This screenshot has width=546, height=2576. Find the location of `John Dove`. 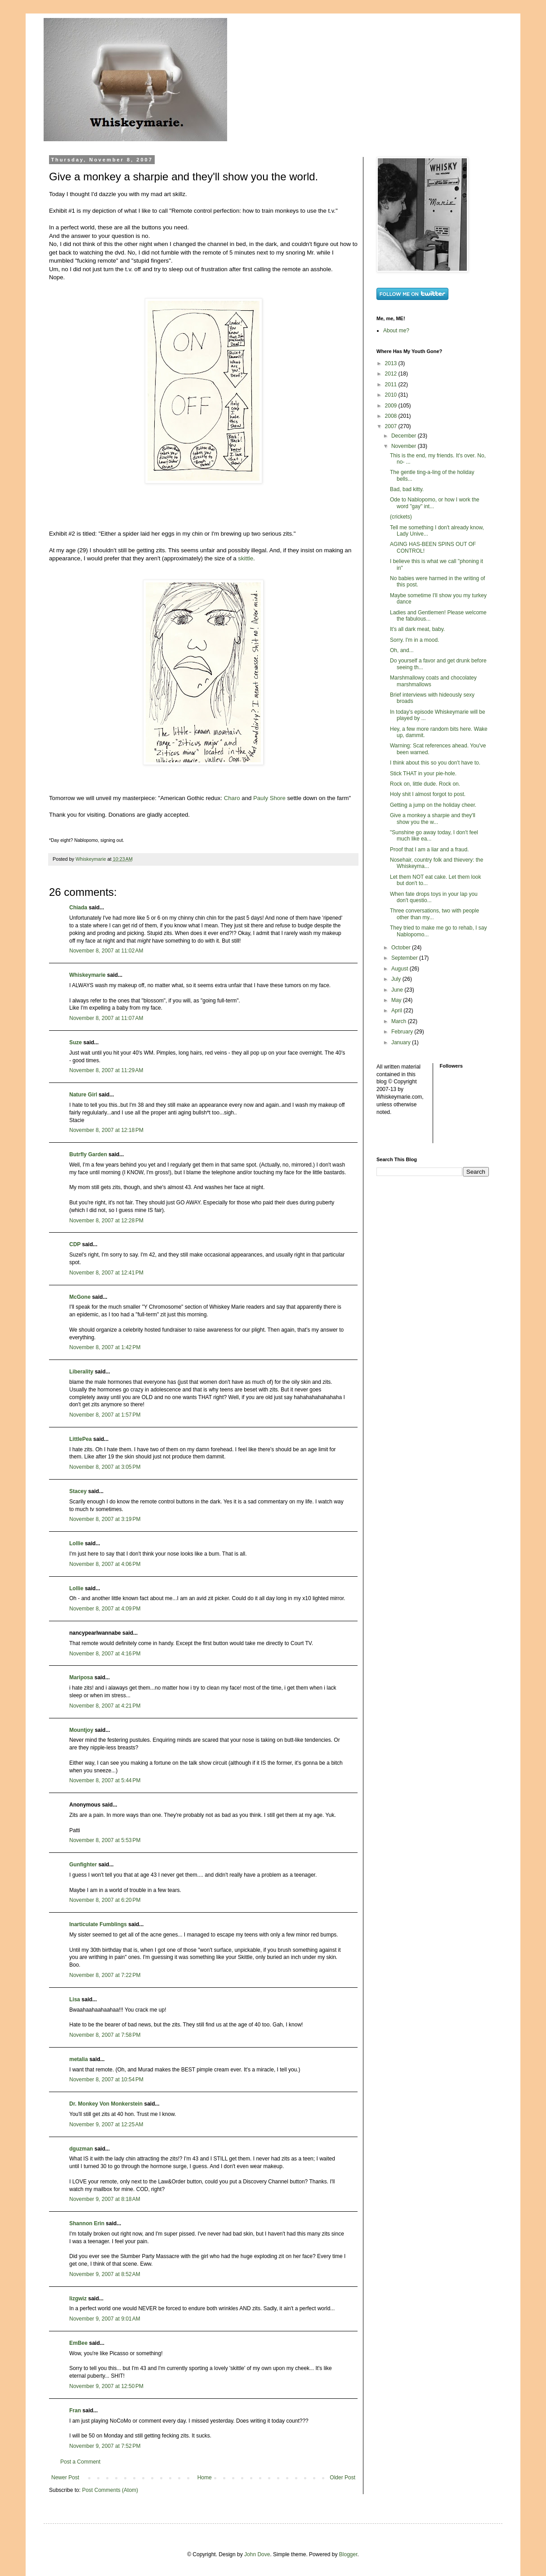

John Dove is located at coordinates (257, 2554).